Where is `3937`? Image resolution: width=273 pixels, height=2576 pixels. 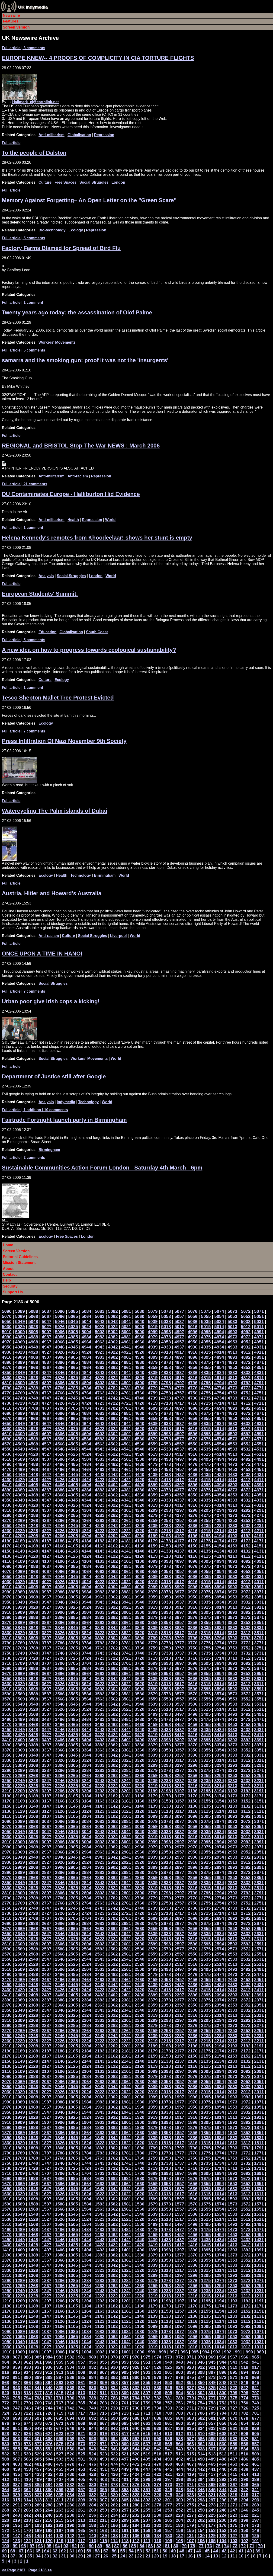 3937 is located at coordinates (179, 1602).